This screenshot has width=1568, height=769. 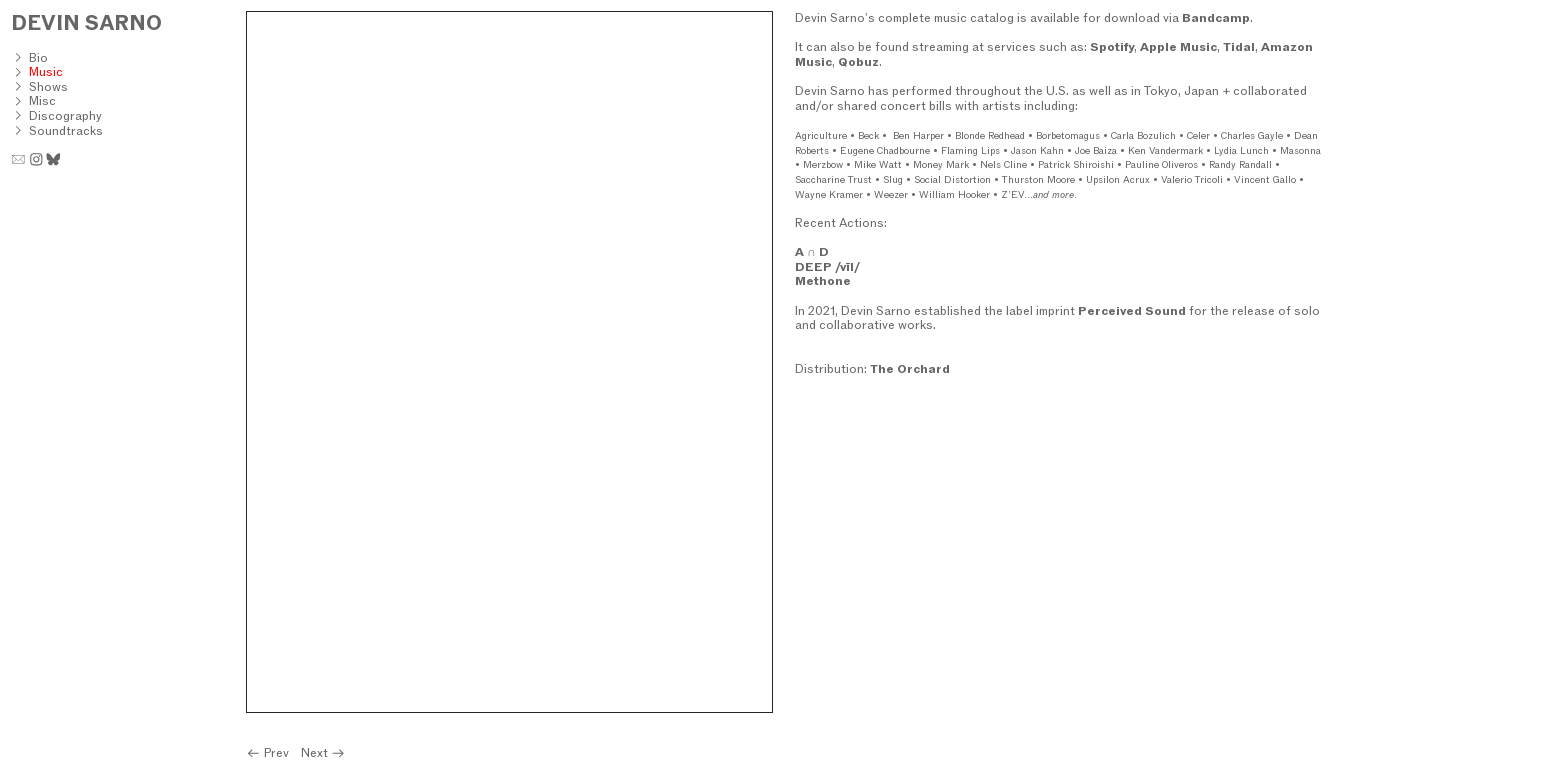 I want to click on Apple Music, so click(x=1178, y=46).